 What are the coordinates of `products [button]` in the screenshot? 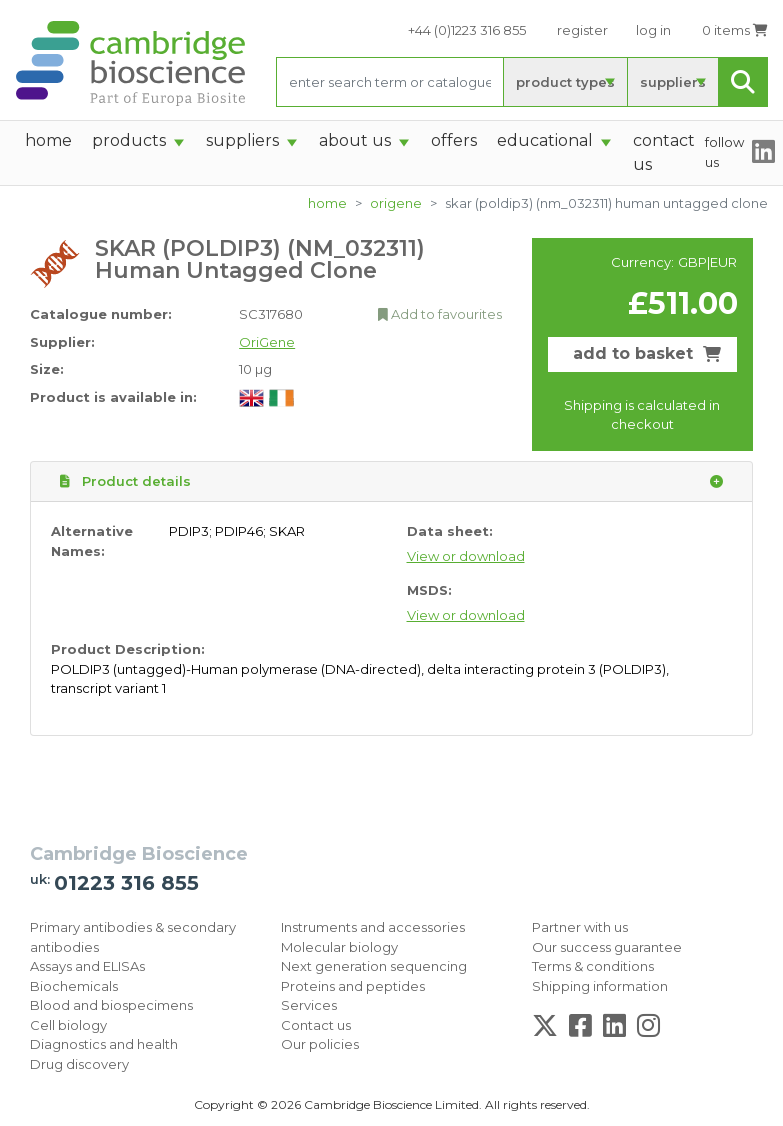 It's located at (129, 140).